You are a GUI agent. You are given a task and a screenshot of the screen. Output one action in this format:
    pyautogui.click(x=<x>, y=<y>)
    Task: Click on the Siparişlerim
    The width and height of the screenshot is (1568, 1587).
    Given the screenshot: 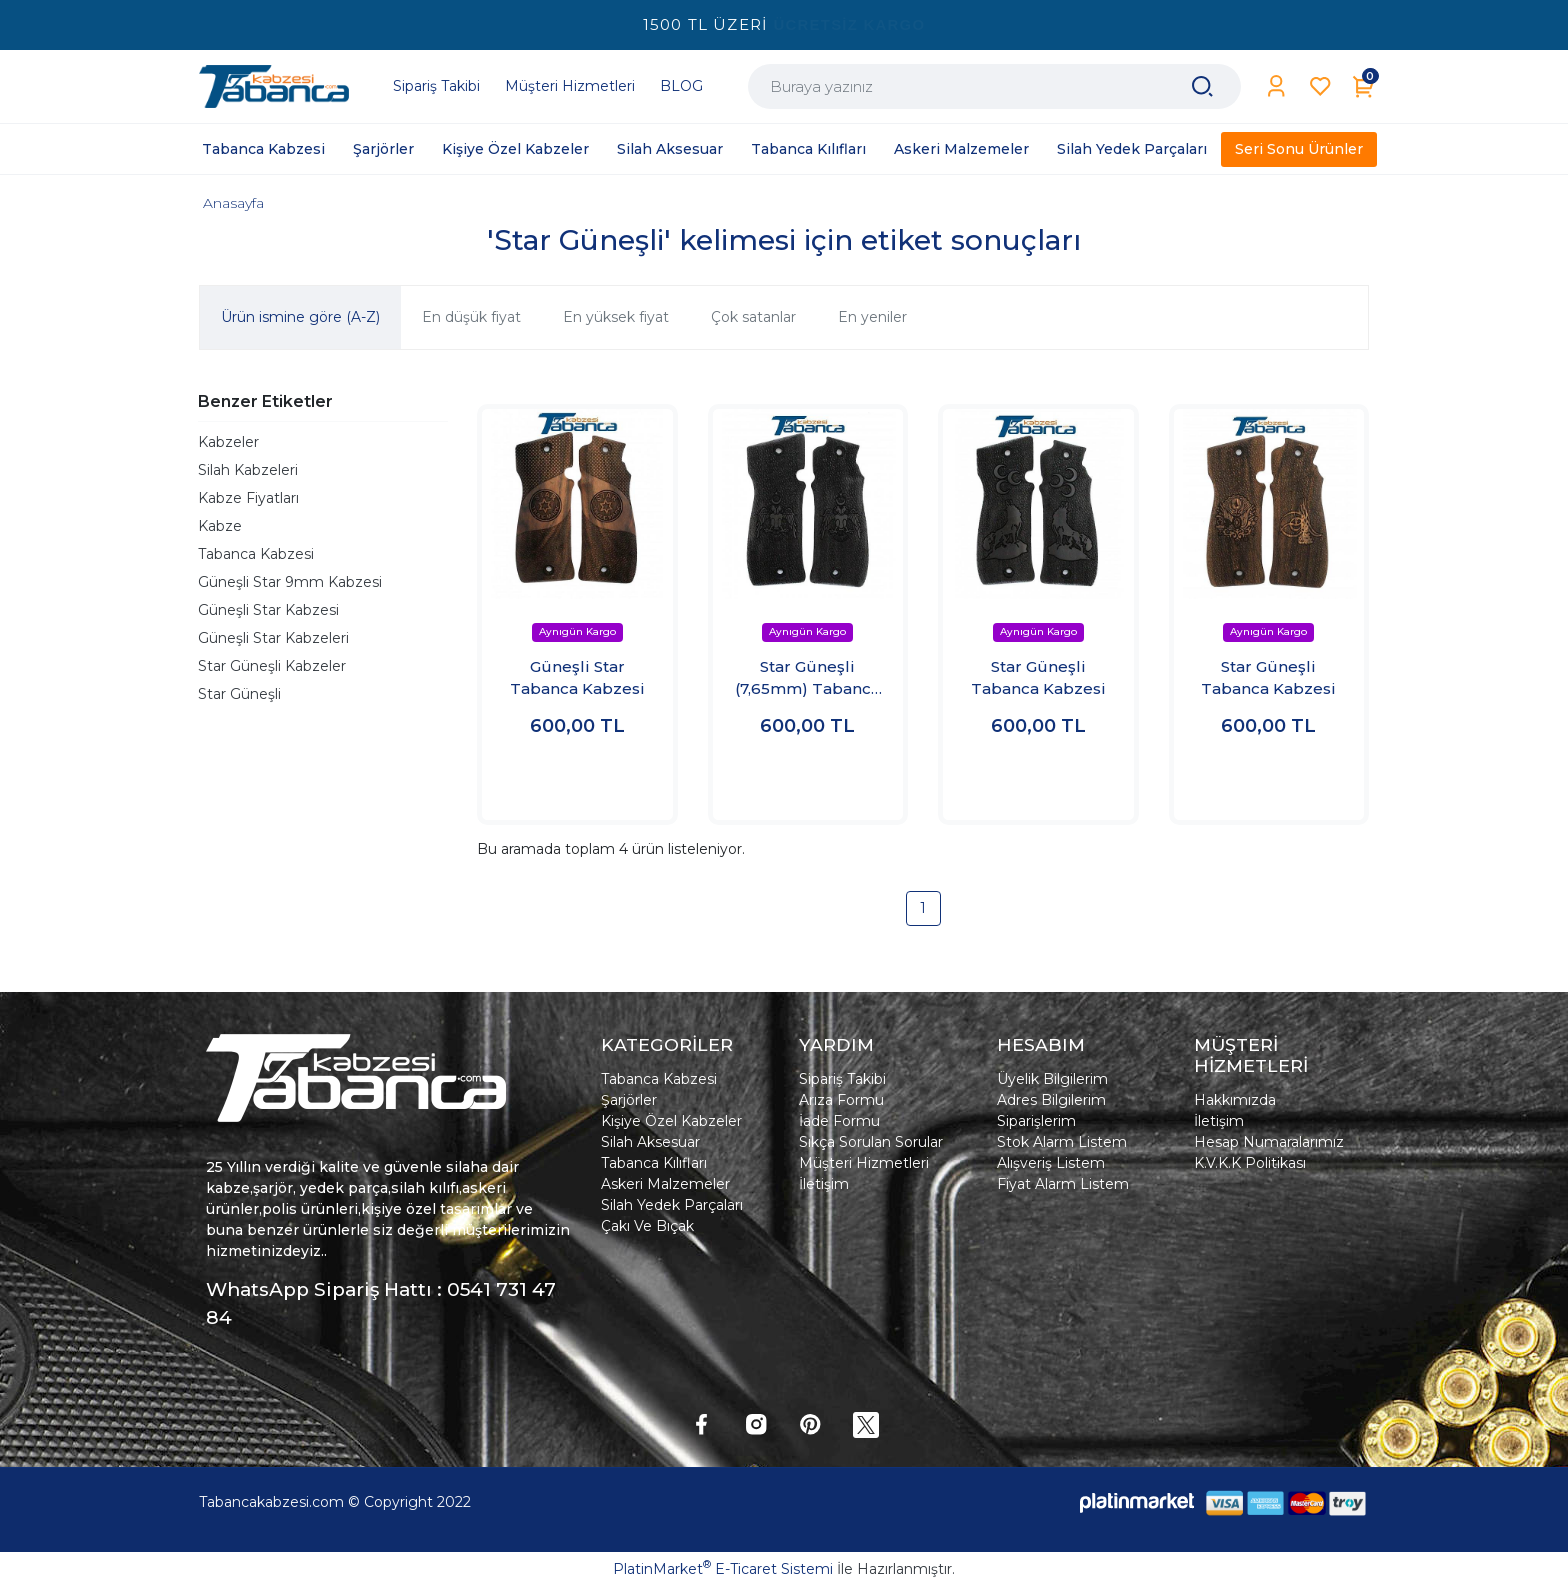 What is the action you would take?
    pyautogui.click(x=1036, y=1121)
    